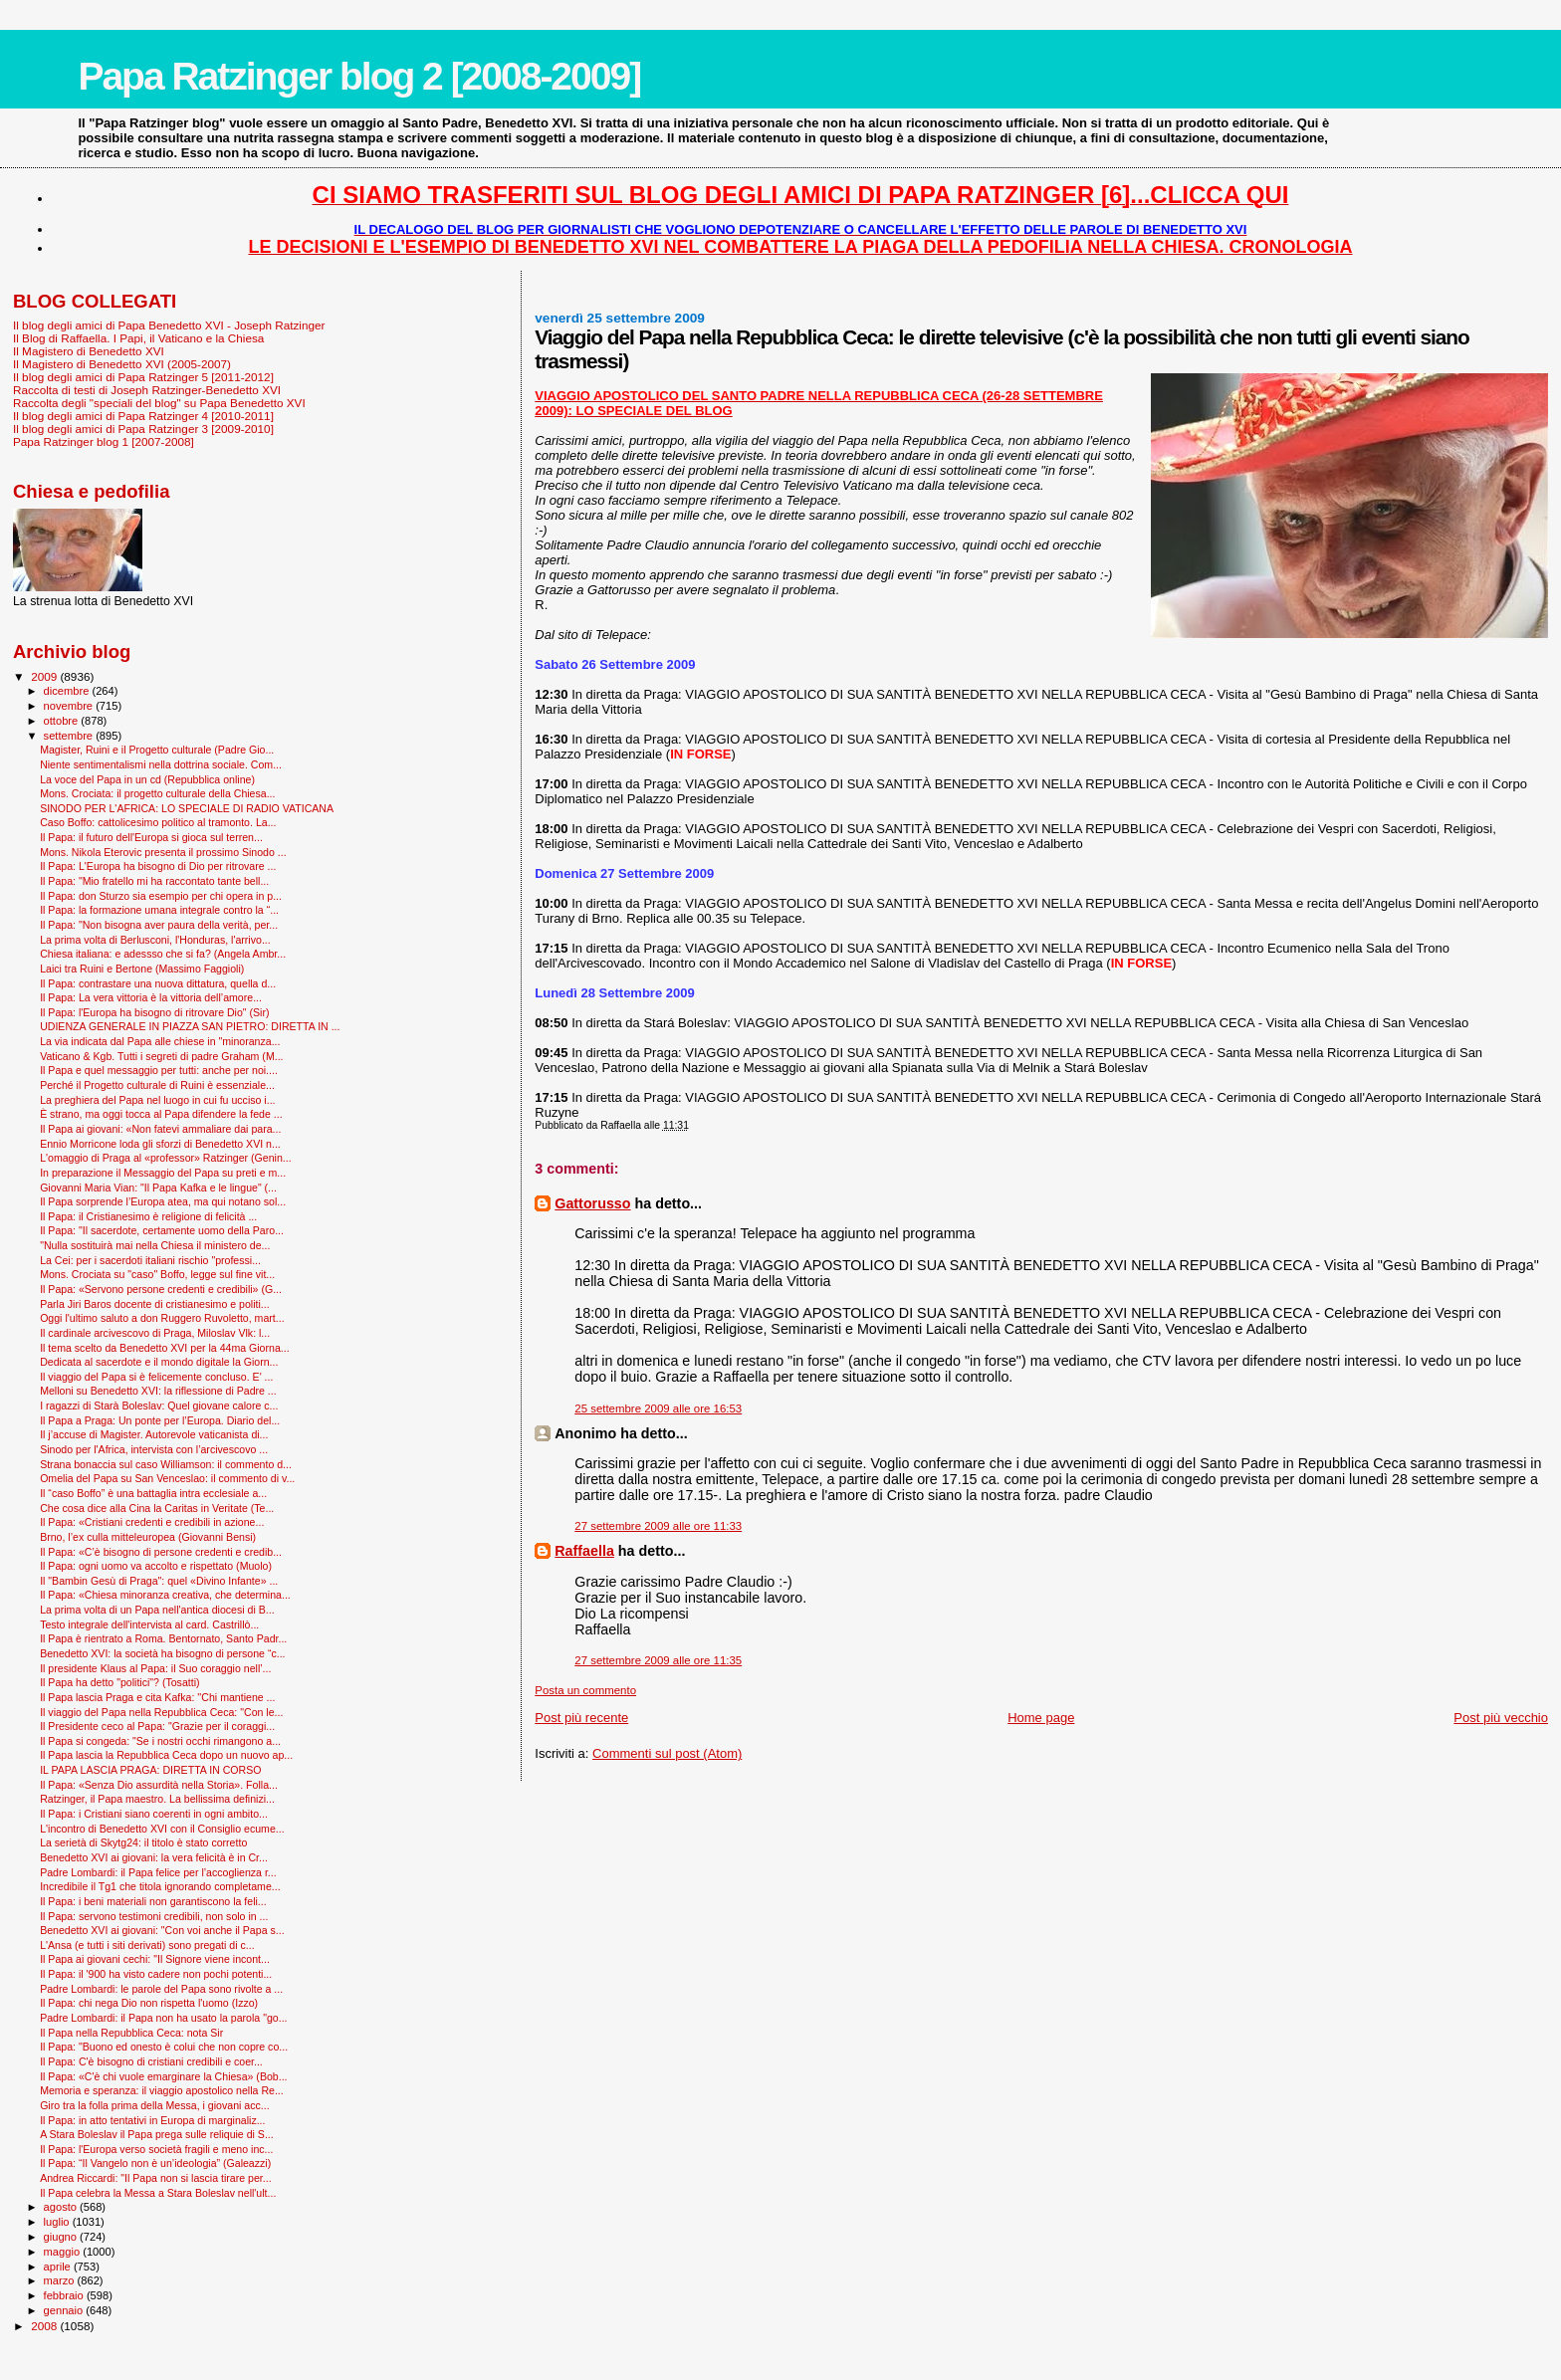 Image resolution: width=1561 pixels, height=2380 pixels. Describe the element at coordinates (158, 983) in the screenshot. I see `Il Papa: contrastare una nuova dittatura, quella d...` at that location.